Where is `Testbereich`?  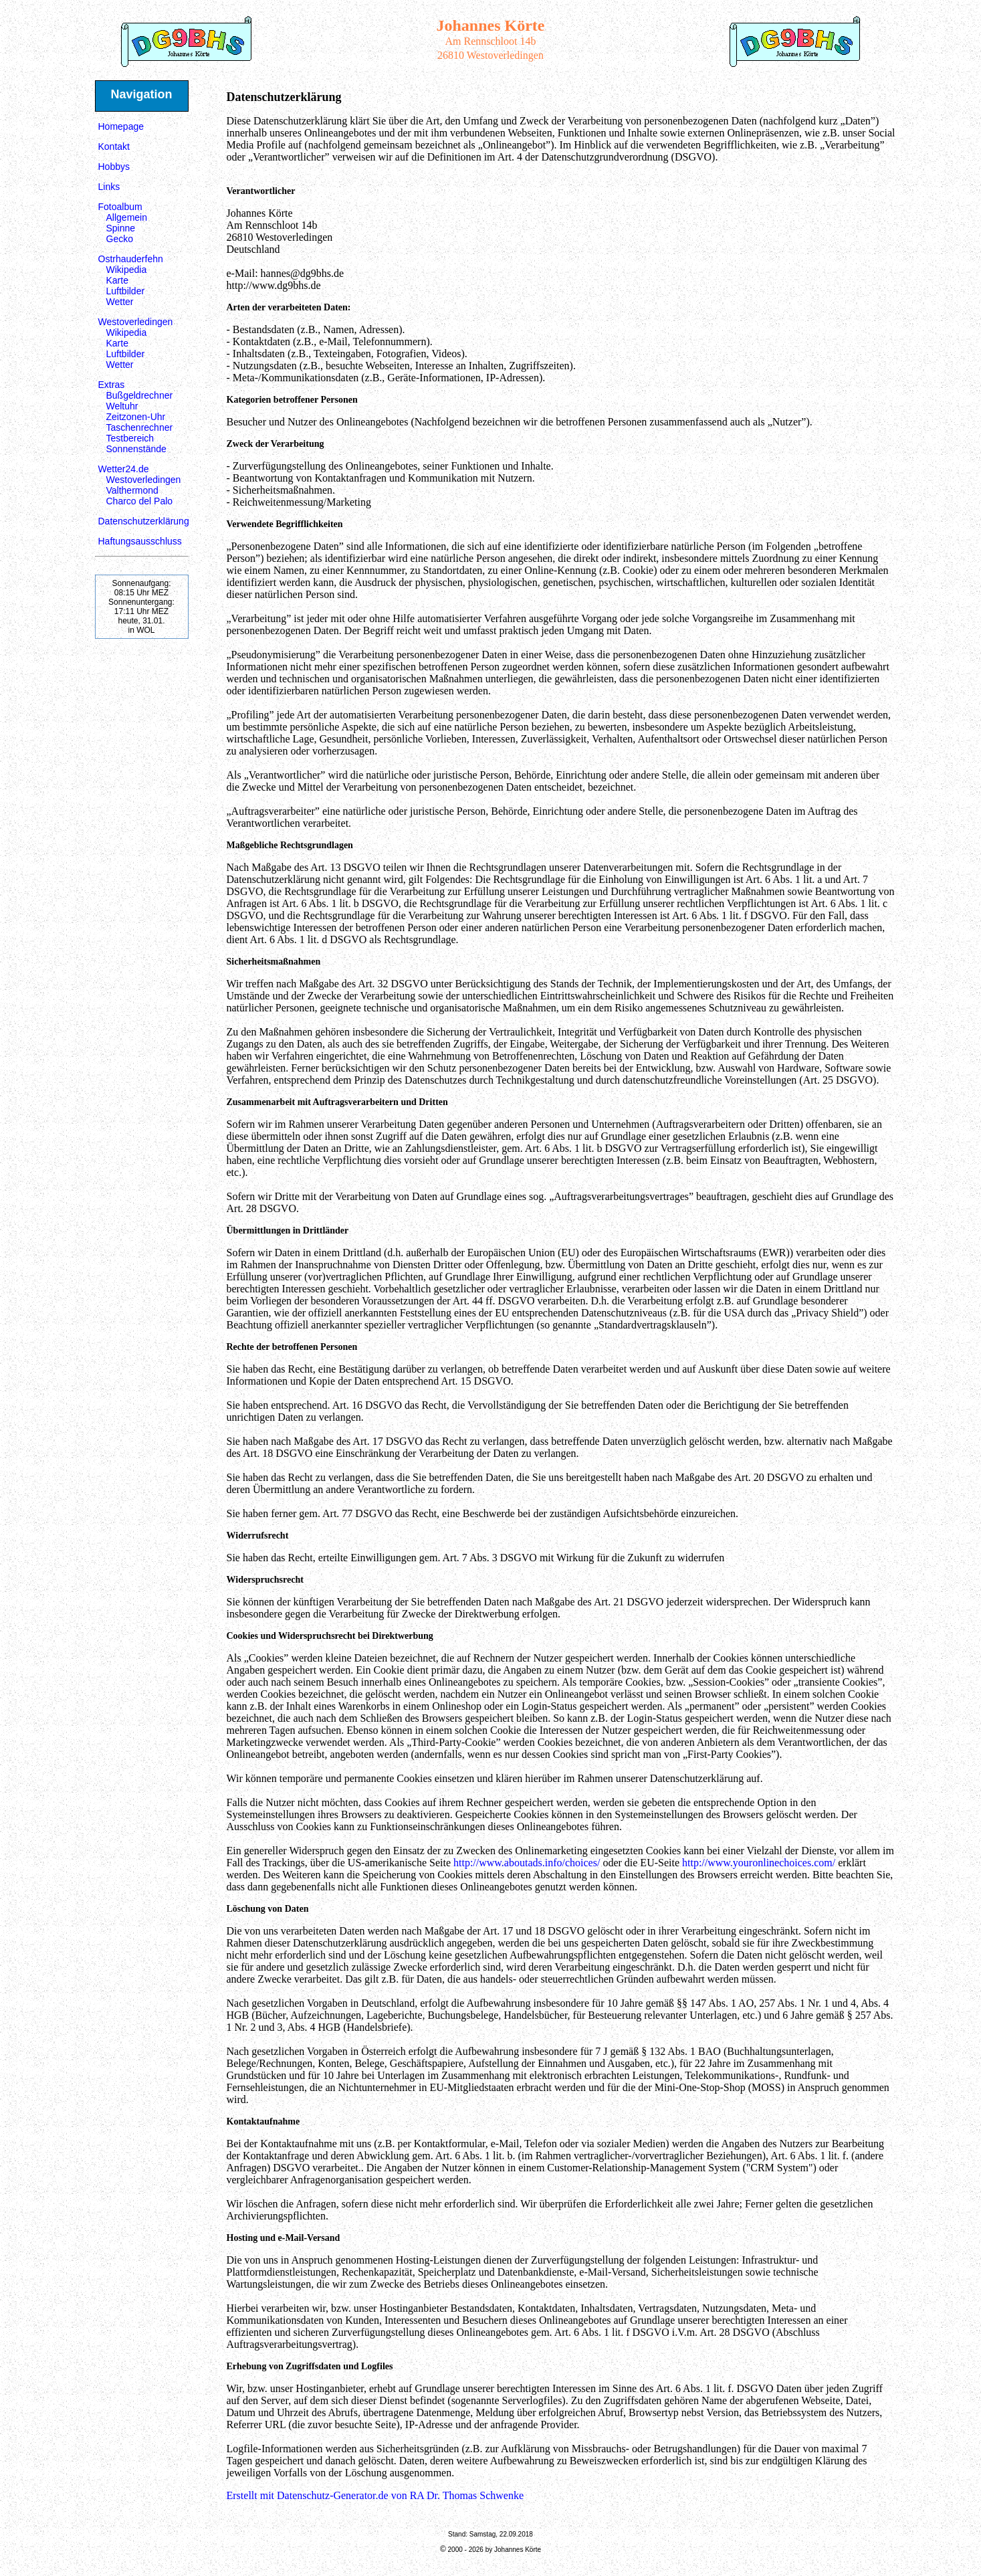 Testbereich is located at coordinates (130, 438).